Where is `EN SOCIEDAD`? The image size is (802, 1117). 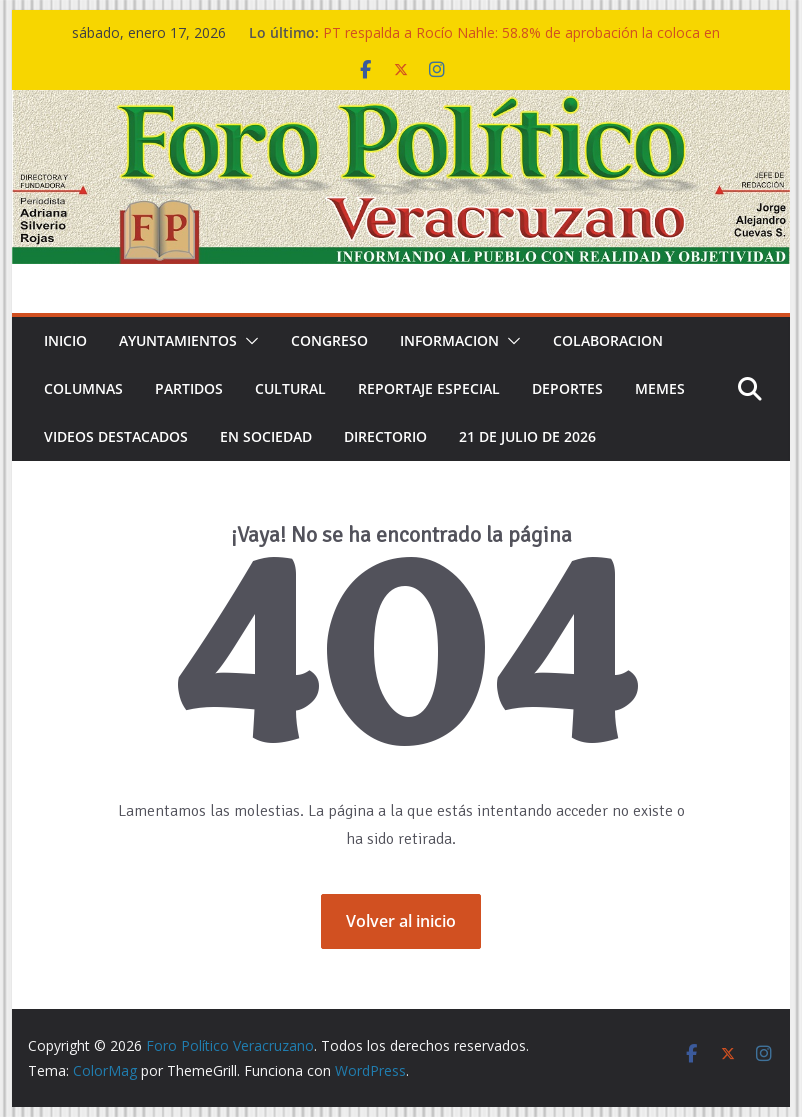 EN SOCIEDAD is located at coordinates (266, 436).